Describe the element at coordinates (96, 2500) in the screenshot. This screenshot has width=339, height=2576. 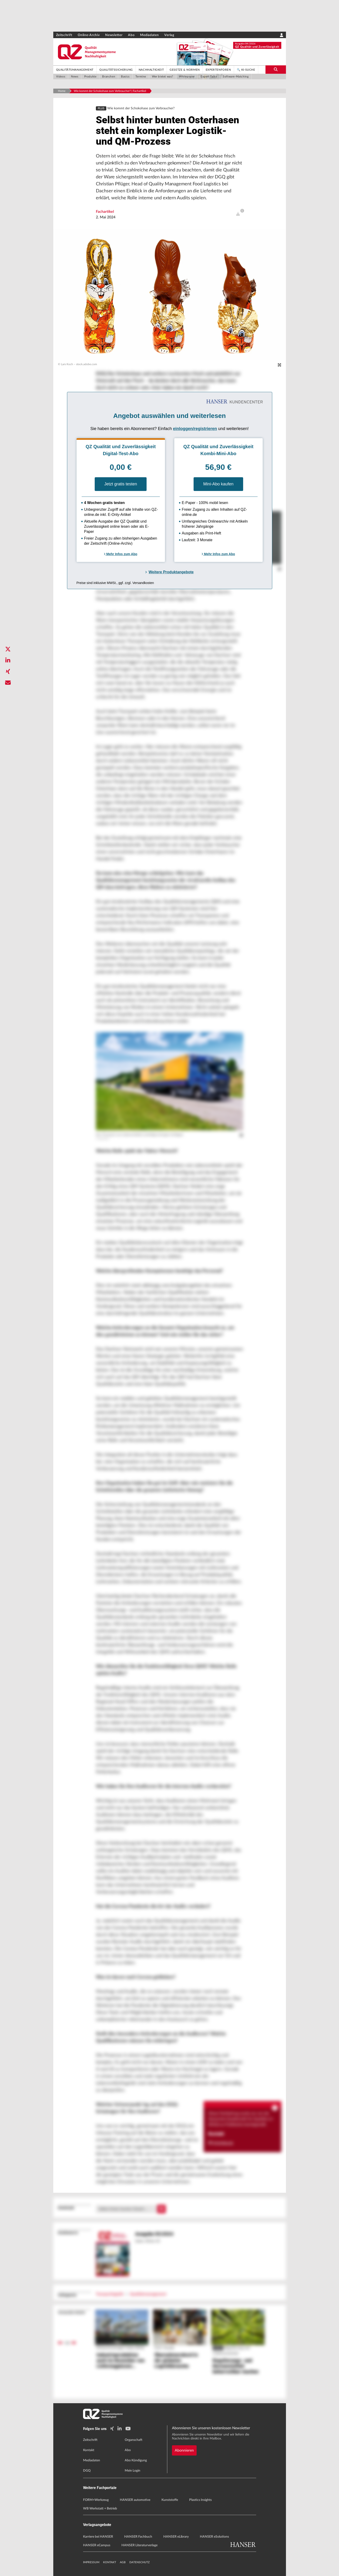
I see `FORM+Werkzeug` at that location.